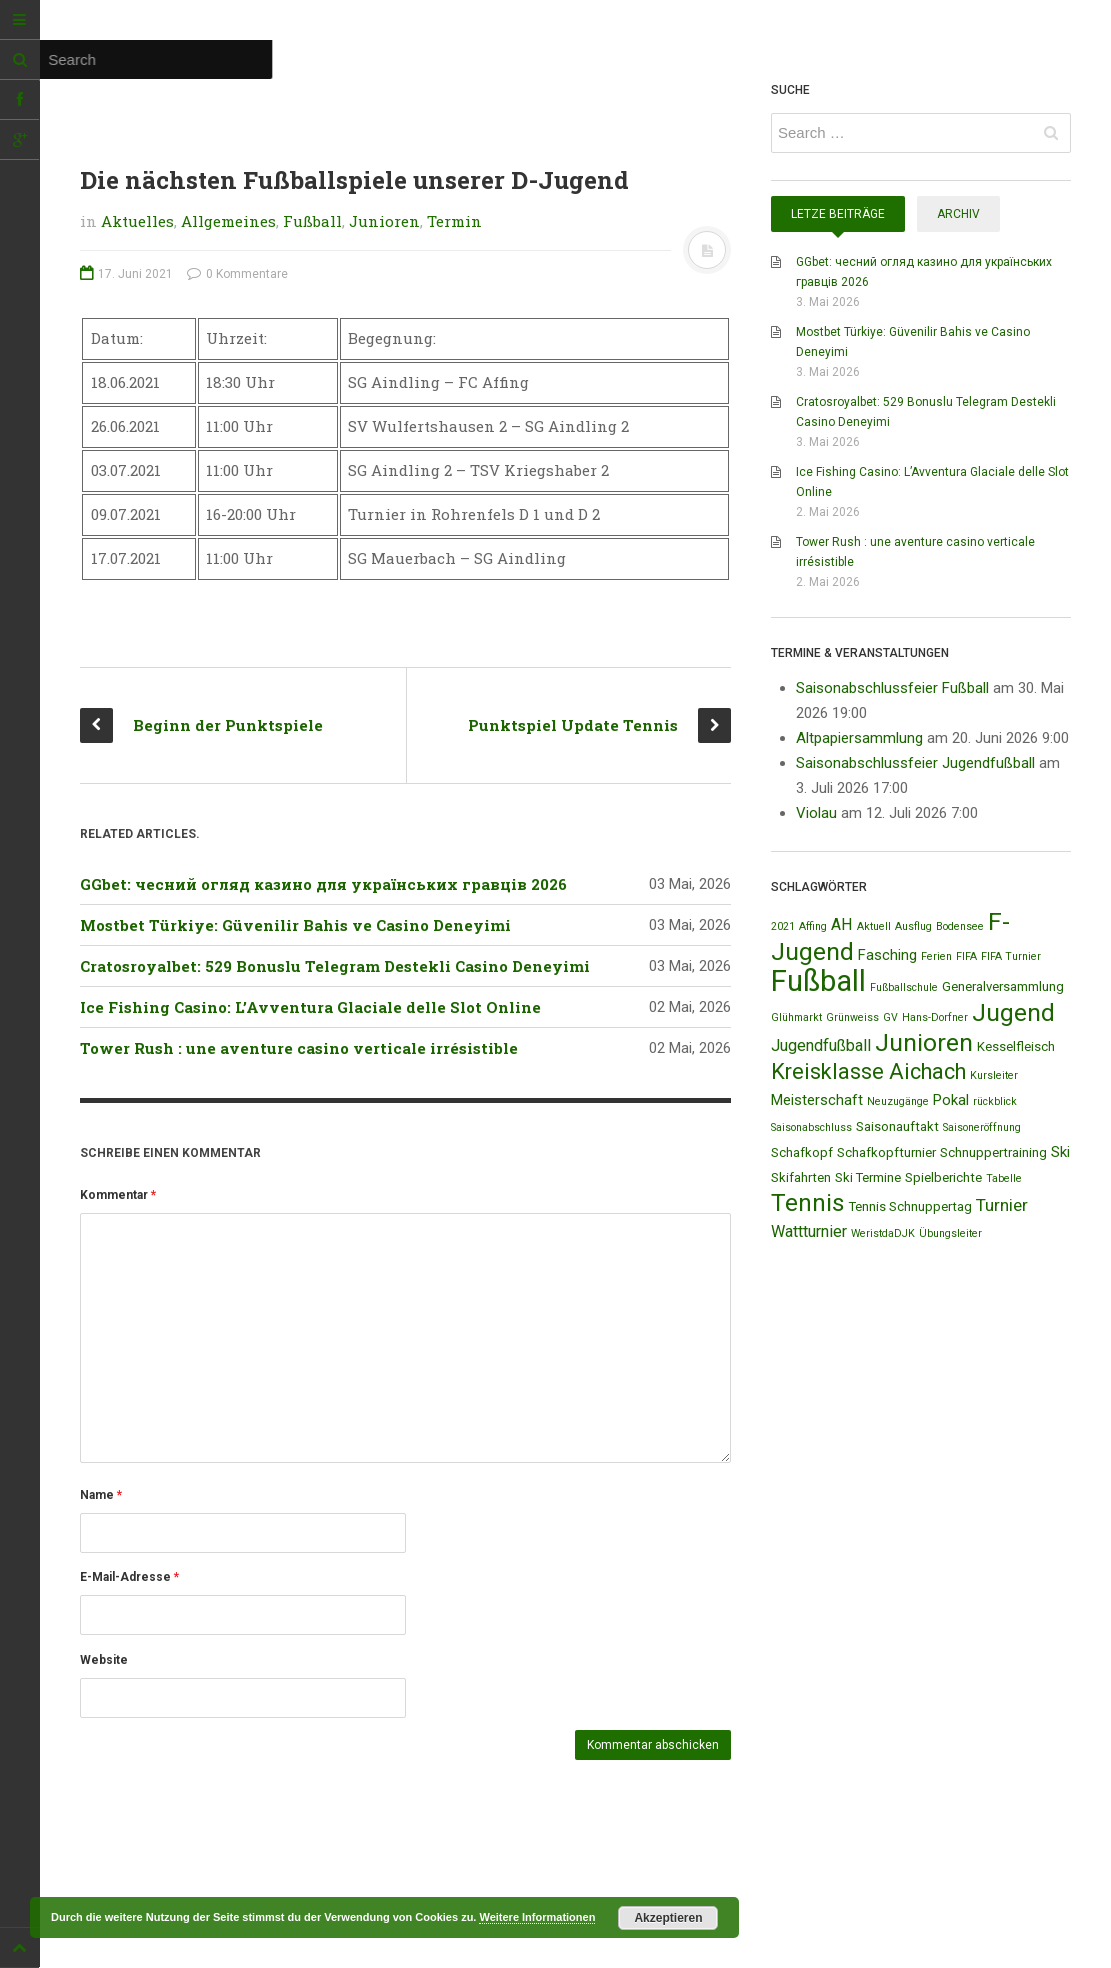 This screenshot has width=1111, height=1968. Describe the element at coordinates (796, 1017) in the screenshot. I see `Glühmarkt [Glühmarkt (1 Eintrag)]` at that location.